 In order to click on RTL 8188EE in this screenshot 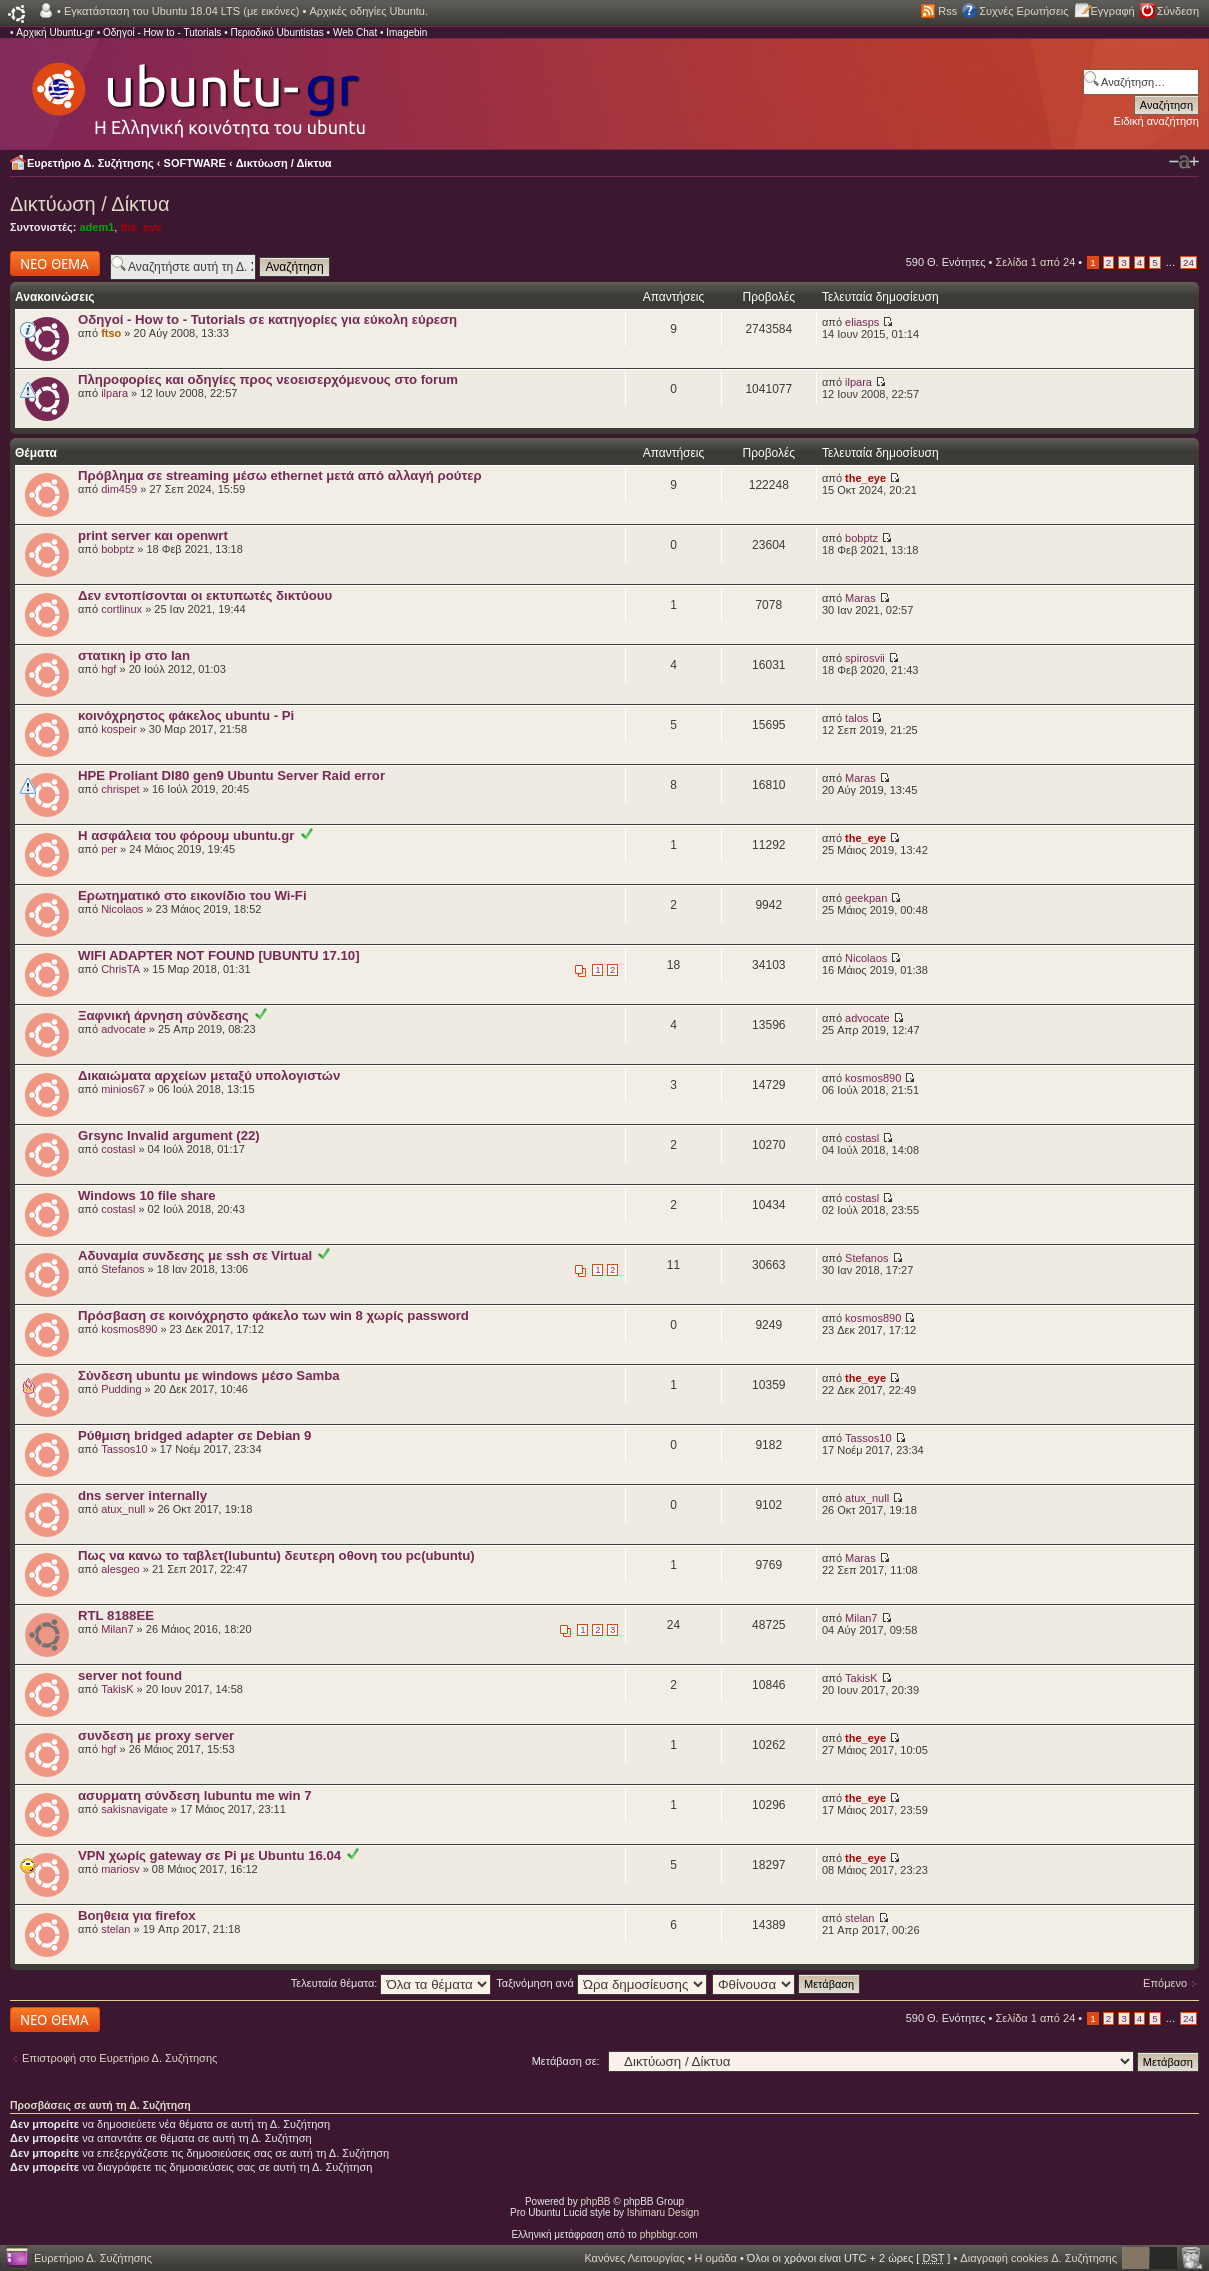, I will do `click(116, 1615)`.